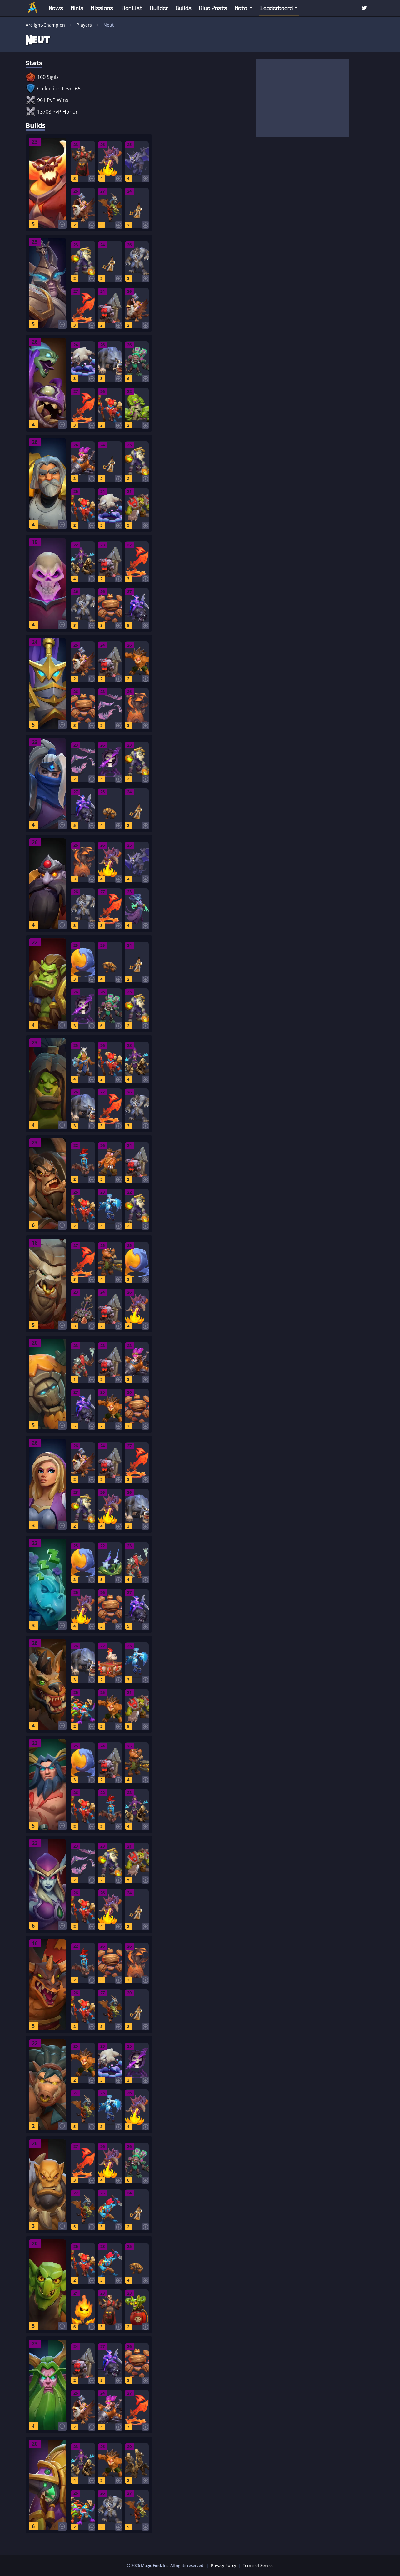  What do you see at coordinates (276, 8) in the screenshot?
I see `Leaderboard [button]` at bounding box center [276, 8].